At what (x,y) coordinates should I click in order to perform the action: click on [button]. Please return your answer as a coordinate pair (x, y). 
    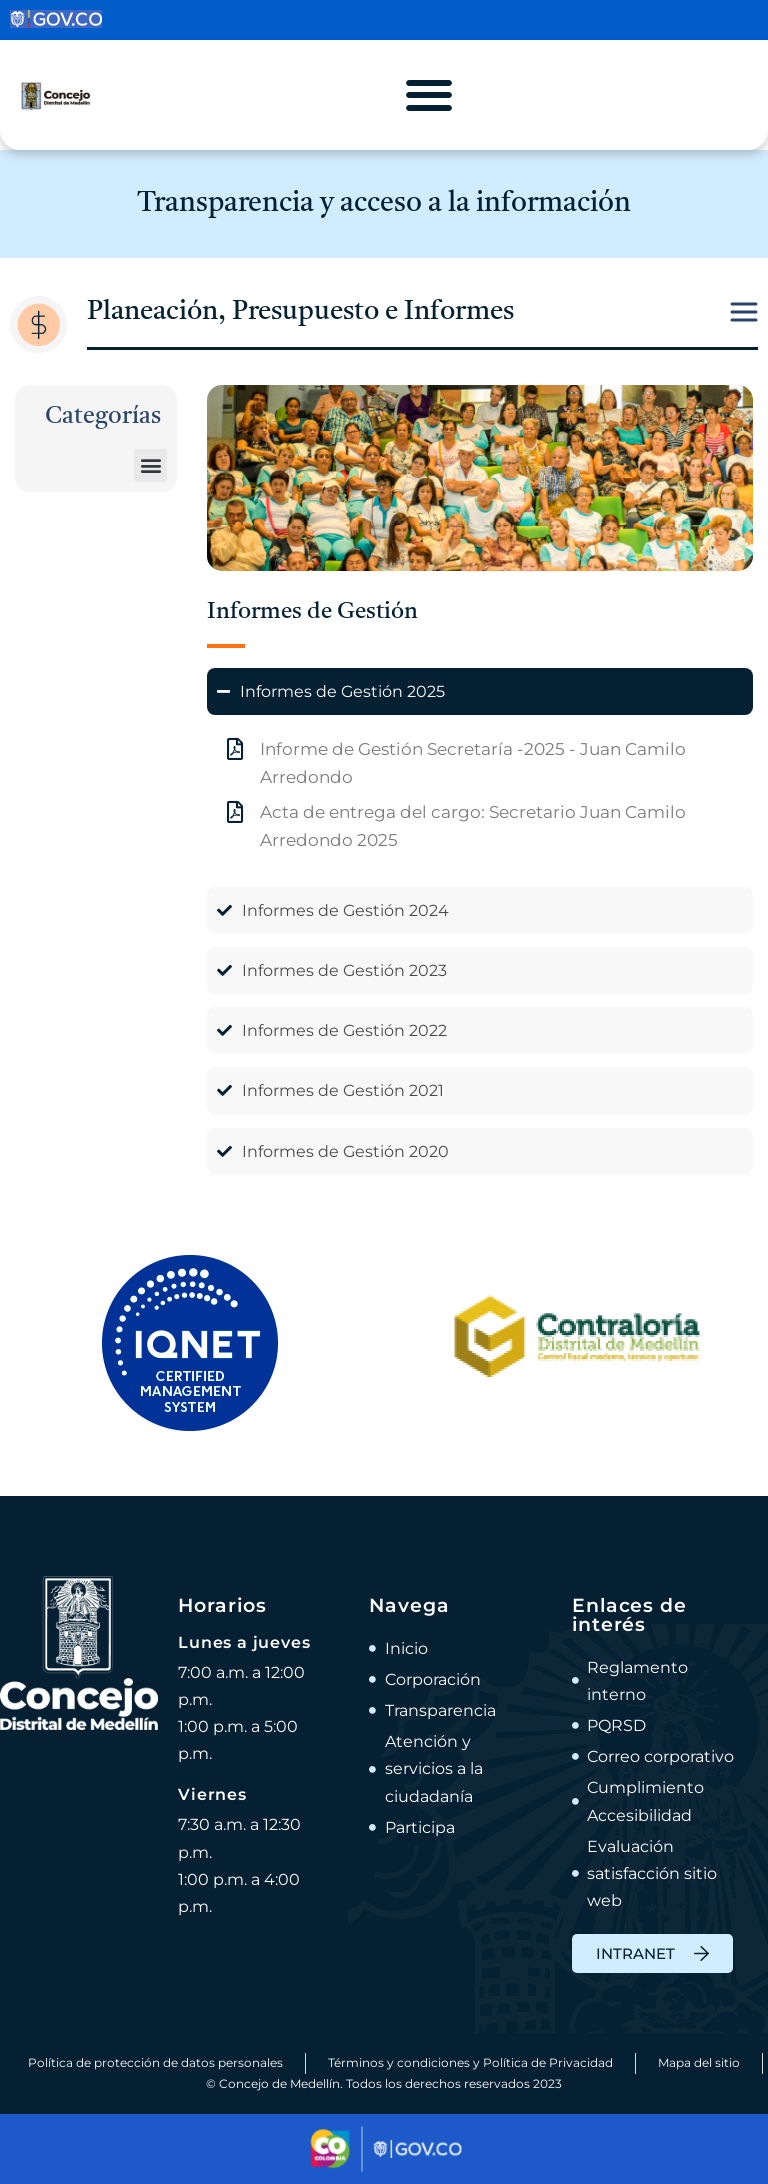
    Looking at the image, I should click on (150, 465).